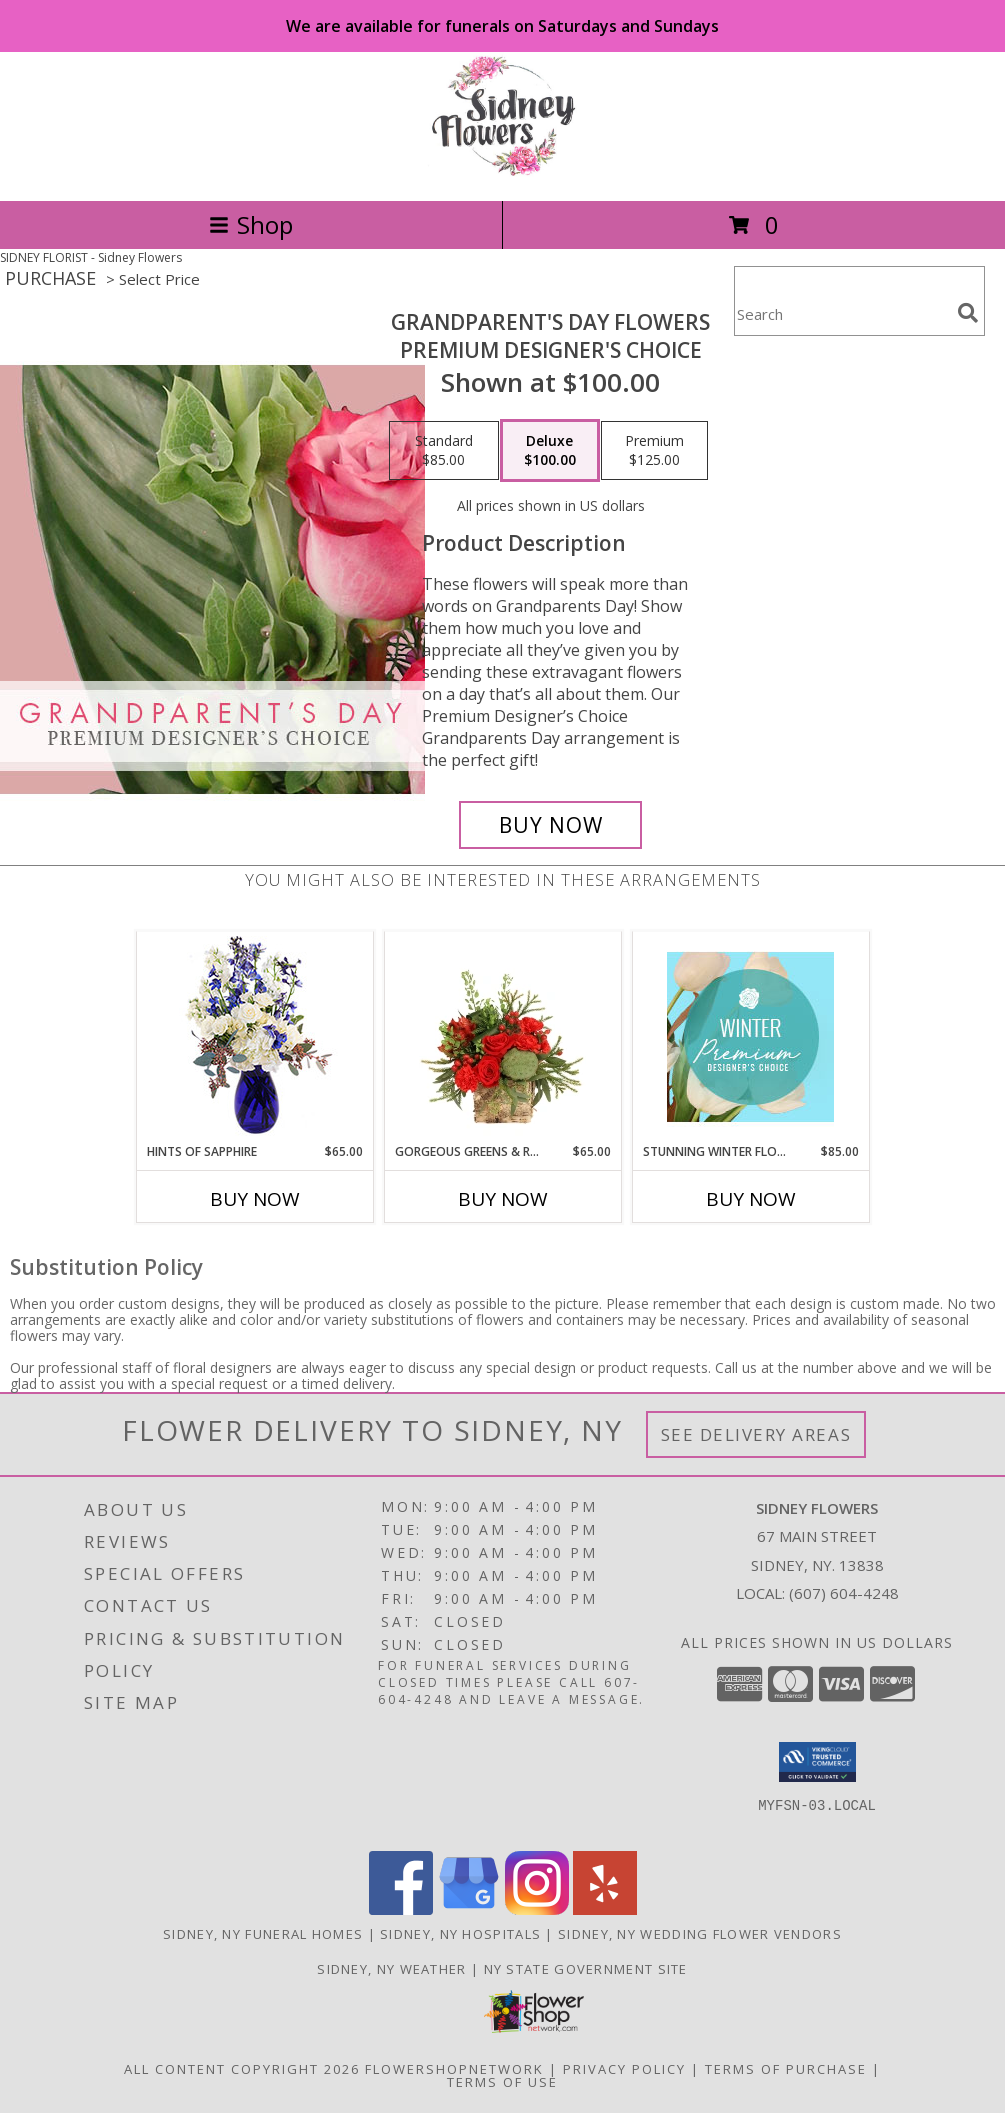 This screenshot has height=2113, width=1005. Describe the element at coordinates (503, 1199) in the screenshot. I see `Buy Now [Buy GORGEOUS GREENS & REDS Now for $65.00]` at that location.